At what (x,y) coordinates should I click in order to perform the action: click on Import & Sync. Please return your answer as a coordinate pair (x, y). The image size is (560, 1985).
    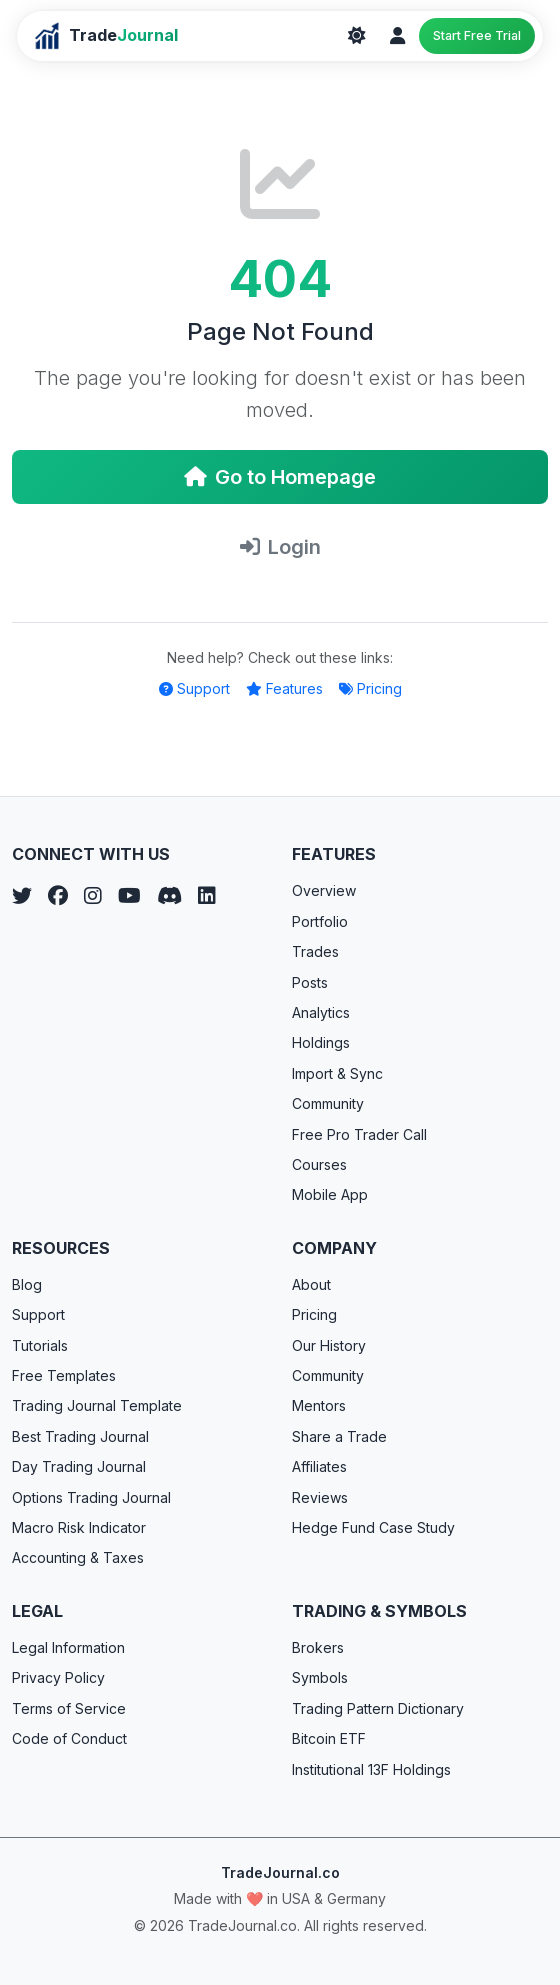
    Looking at the image, I should click on (337, 1073).